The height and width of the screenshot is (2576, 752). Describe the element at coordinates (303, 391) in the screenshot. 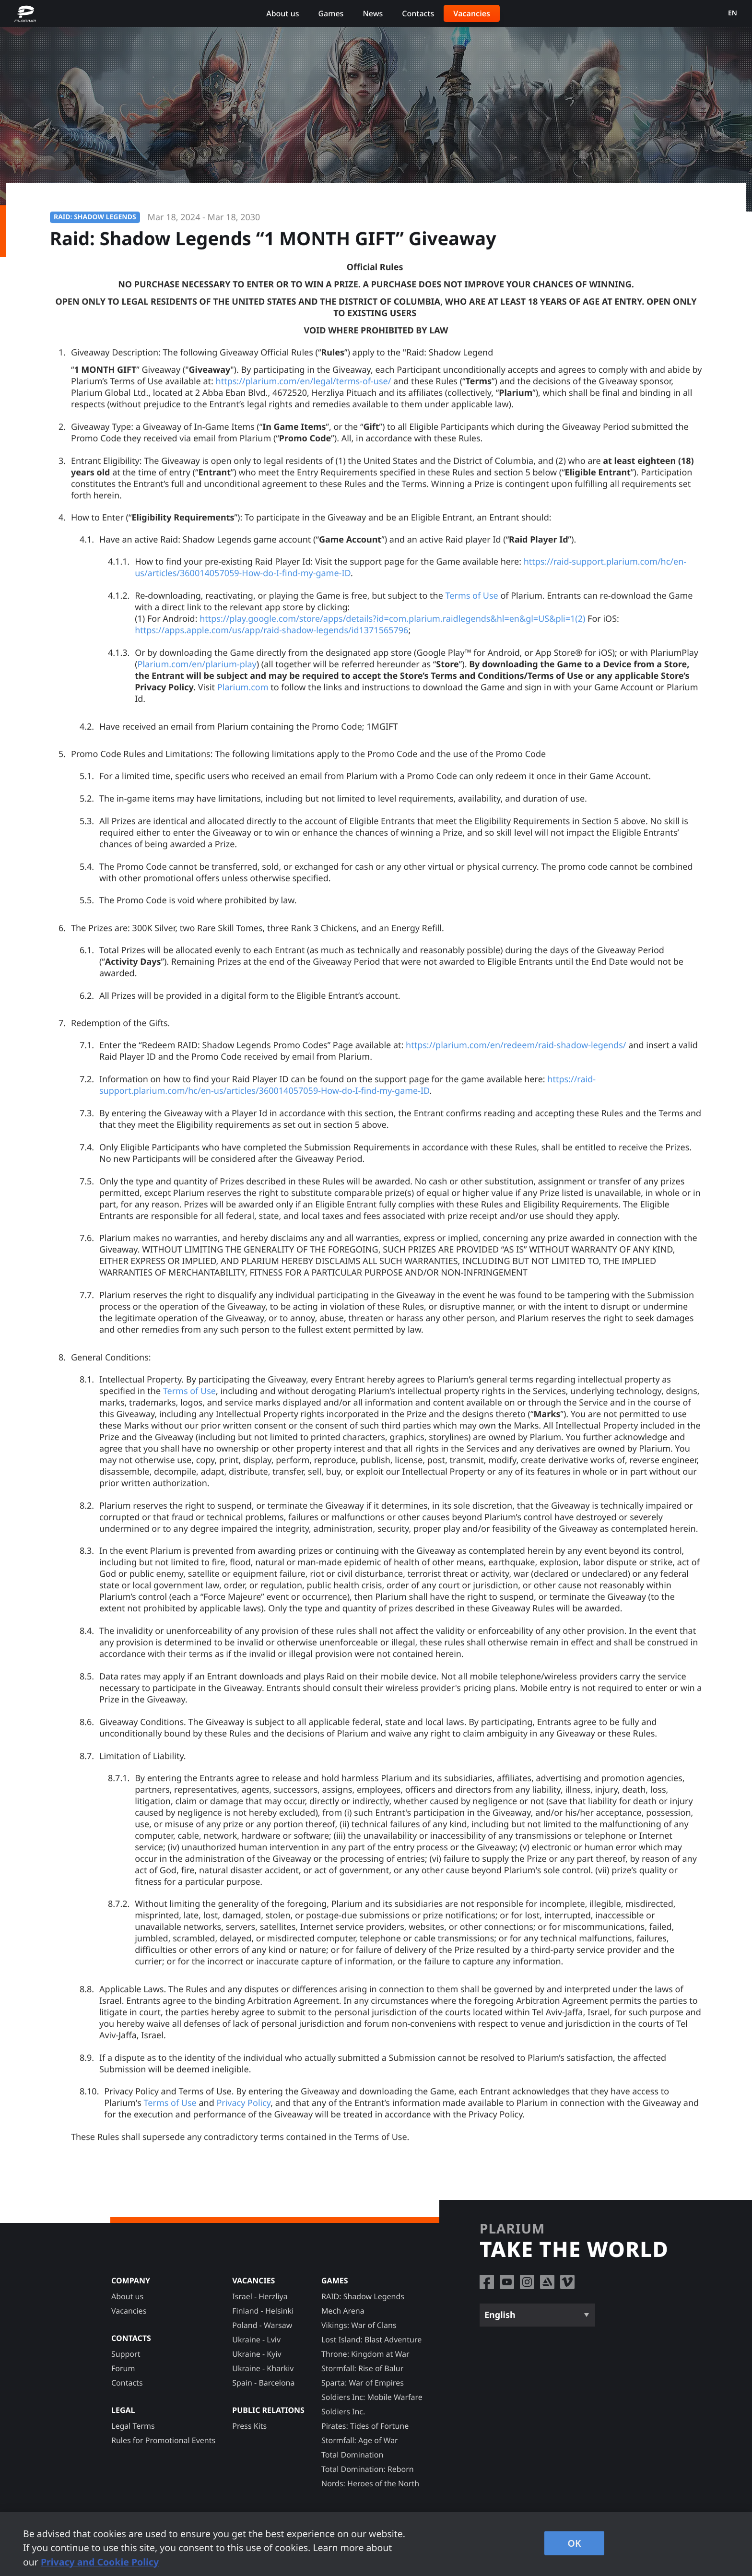

I see `https://plarium.com/en/legal/terms-of-use/` at that location.